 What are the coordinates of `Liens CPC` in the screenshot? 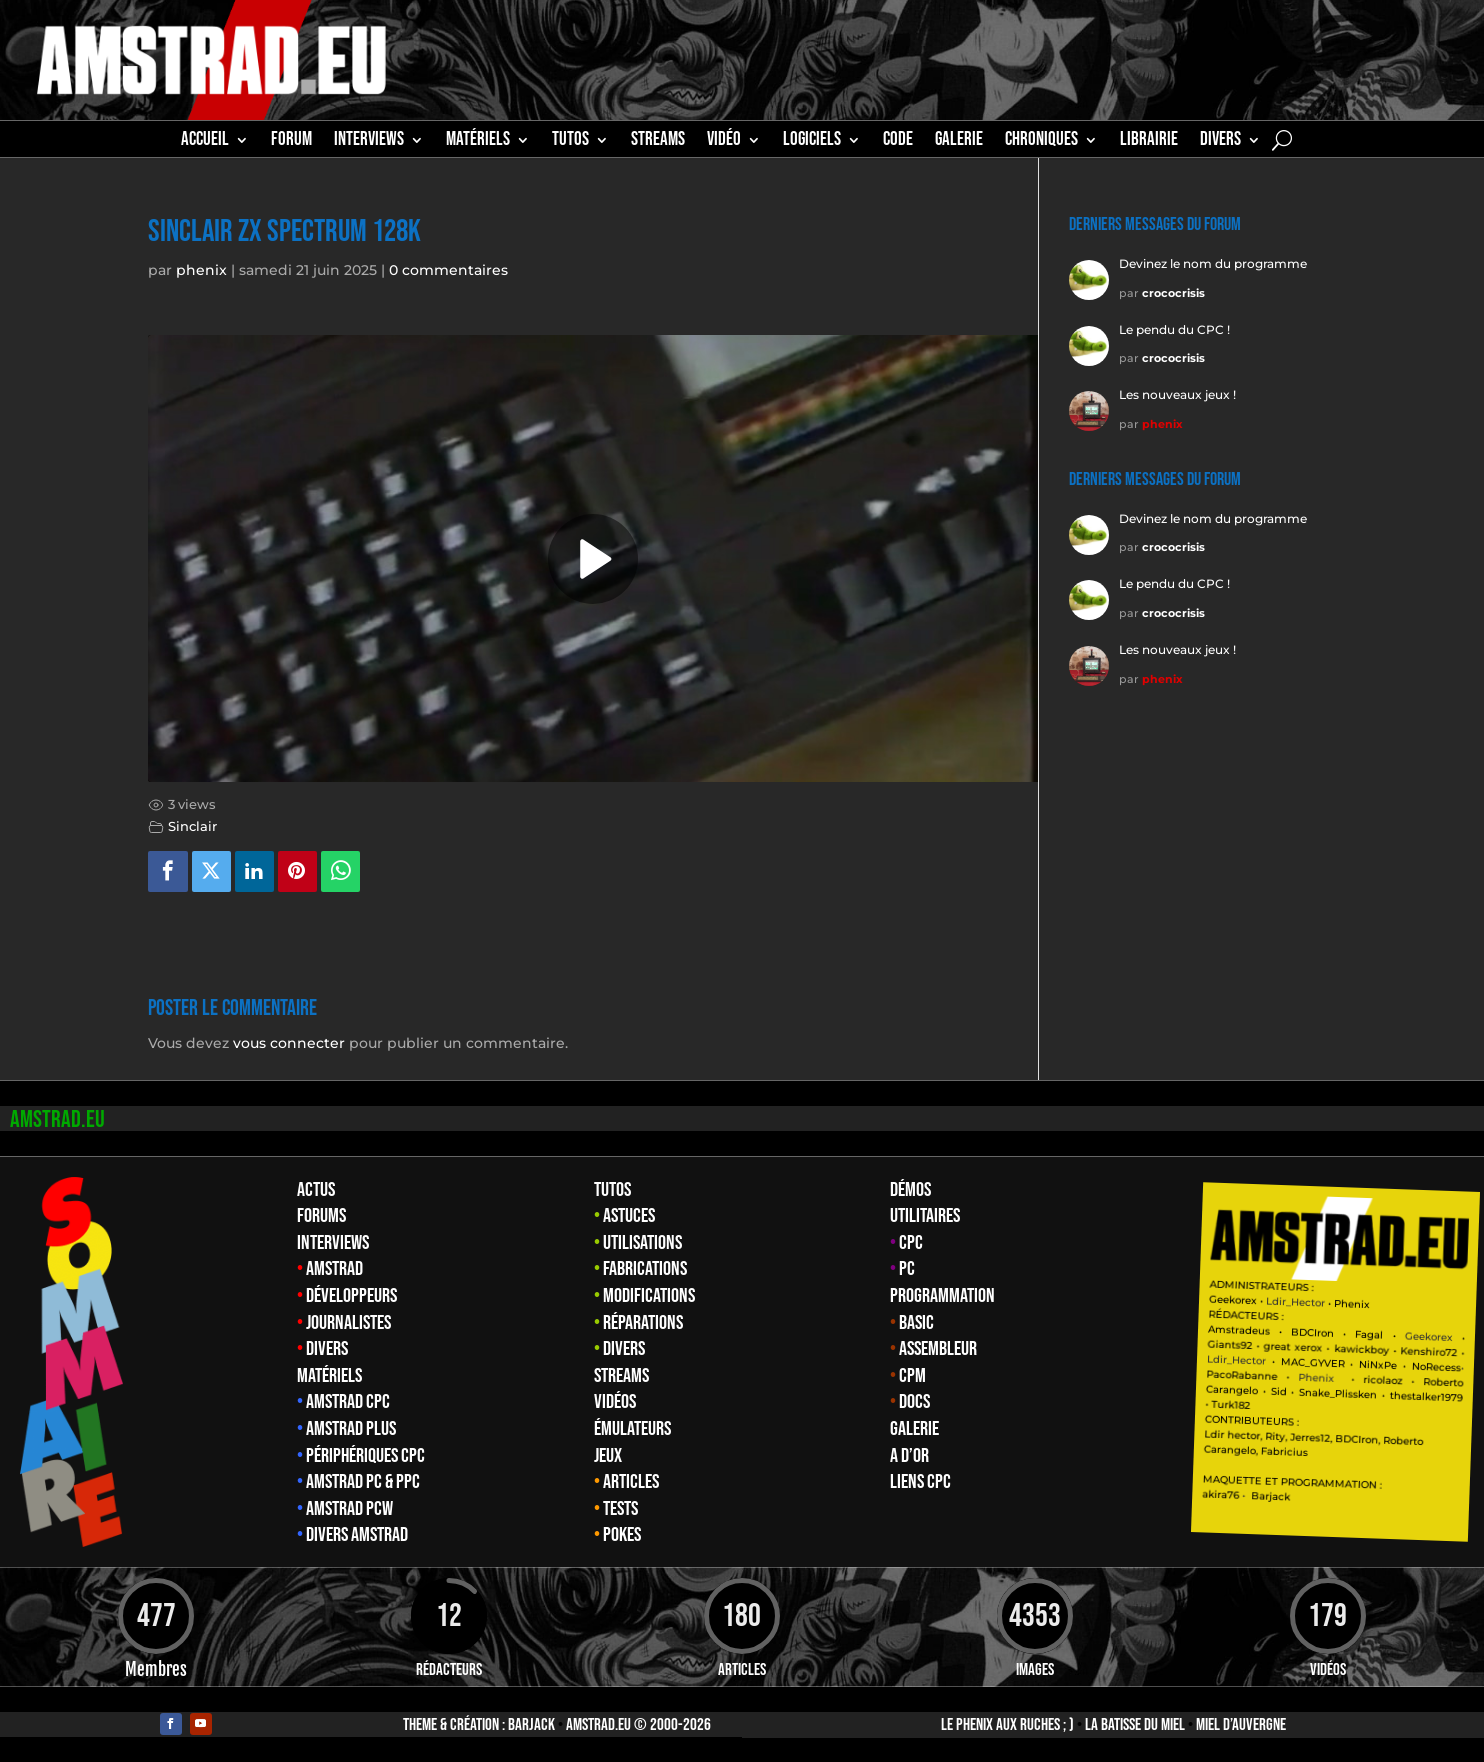 It's located at (920, 1482).